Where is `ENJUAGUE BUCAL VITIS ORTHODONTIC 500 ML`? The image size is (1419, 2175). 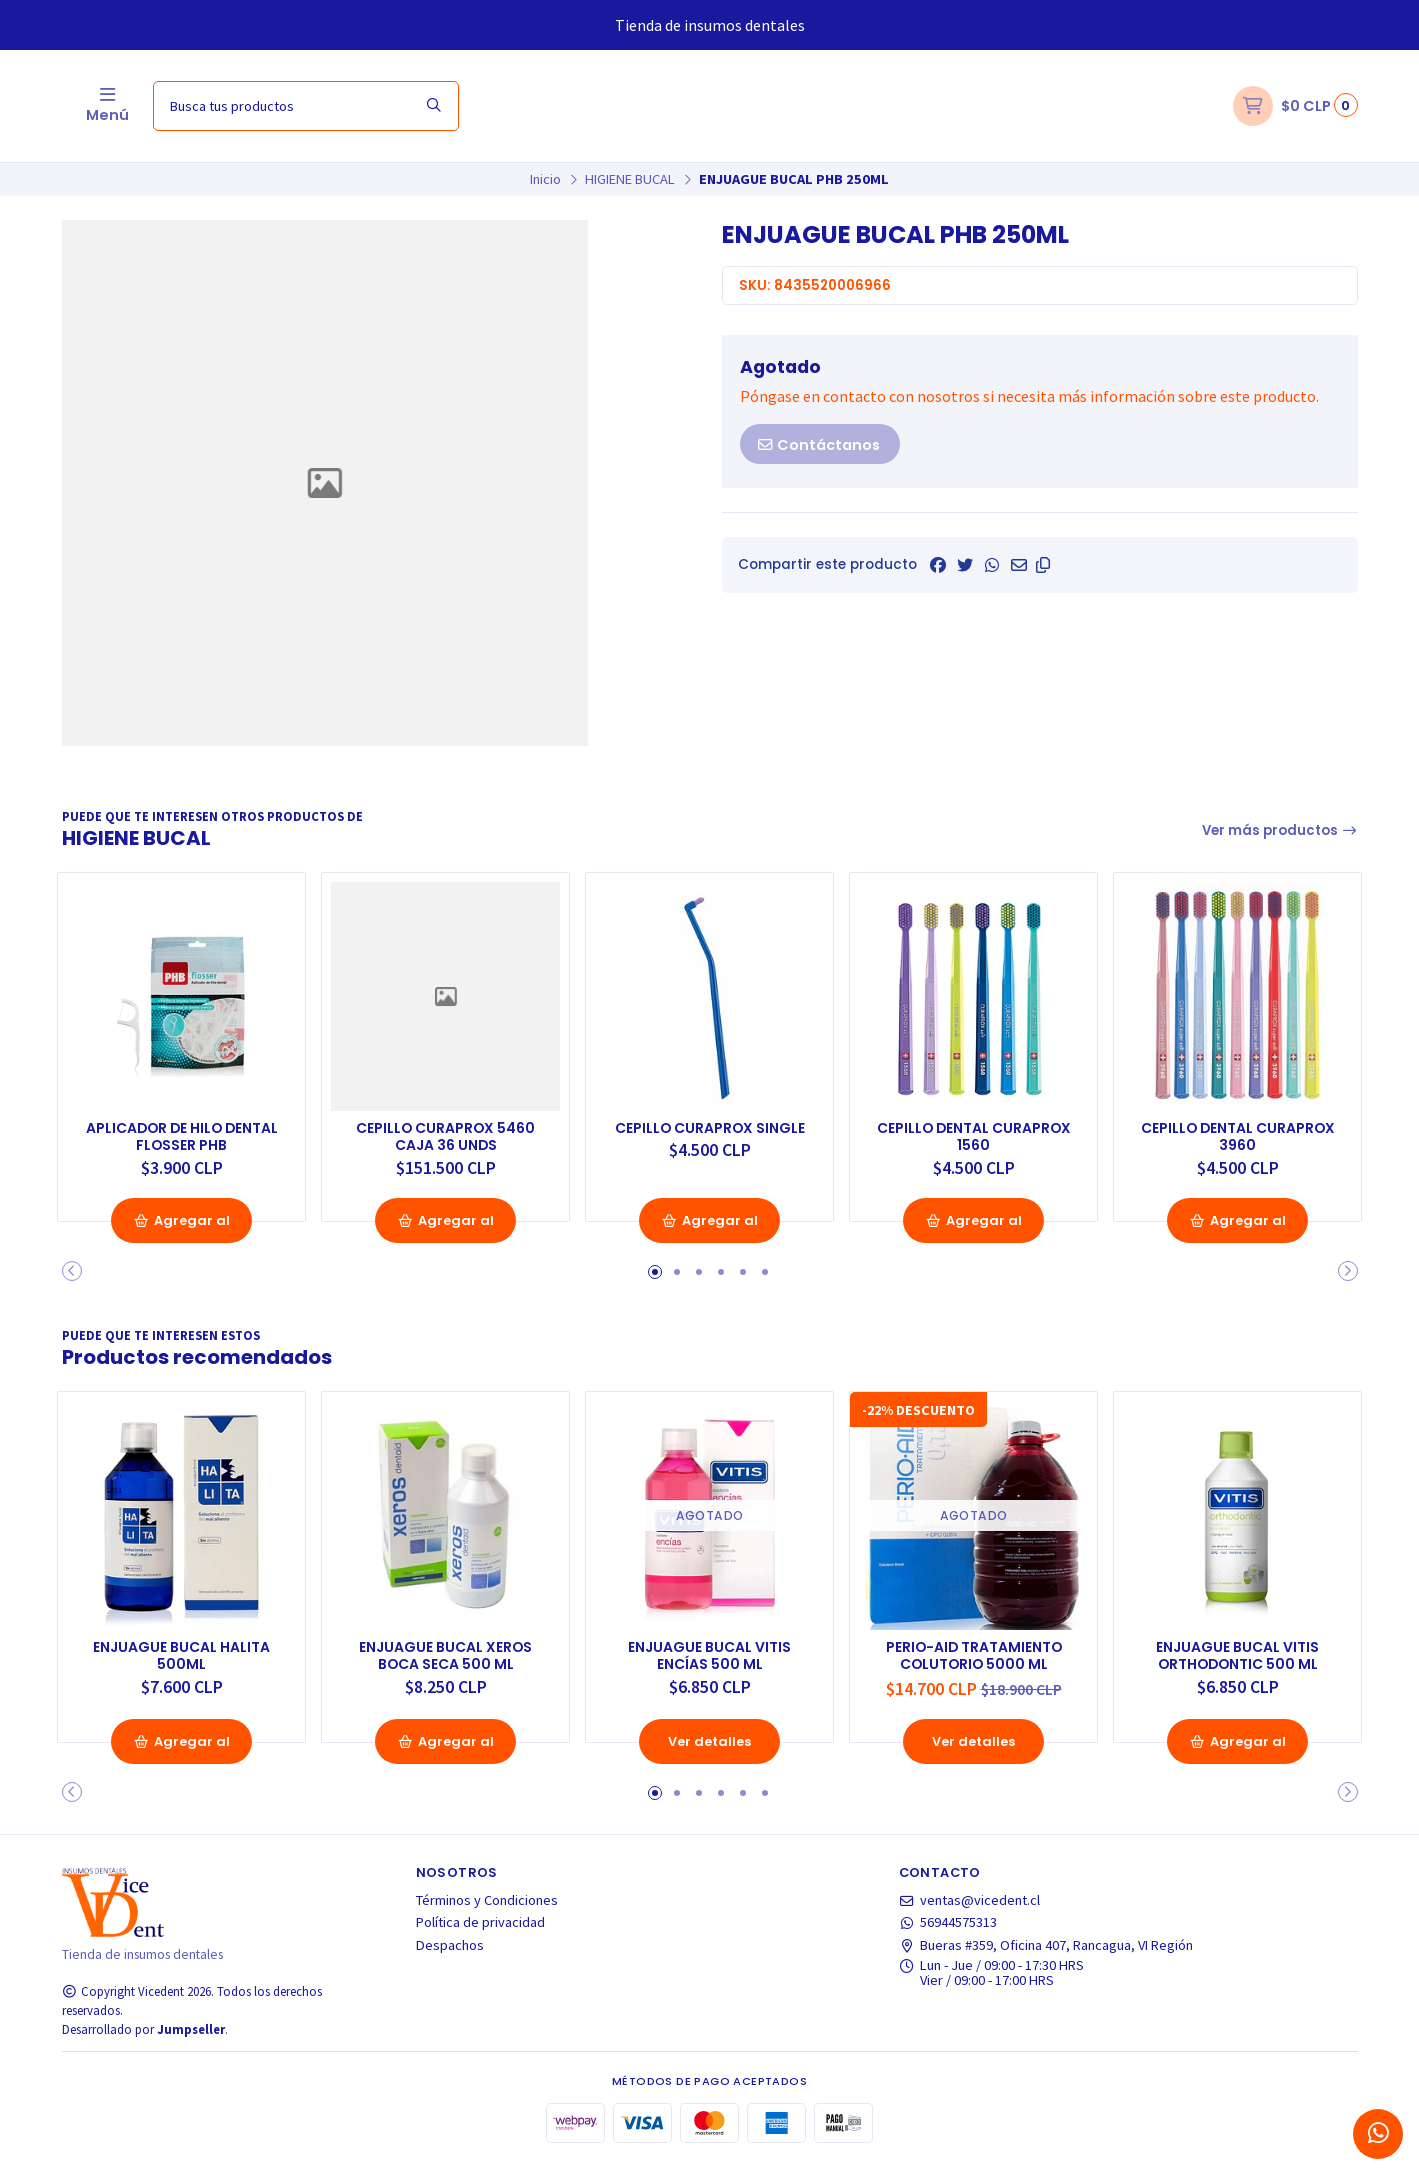
ENJUAGUE BUCAL VITIS ORTHODONTIC 500 ML is located at coordinates (1238, 1666).